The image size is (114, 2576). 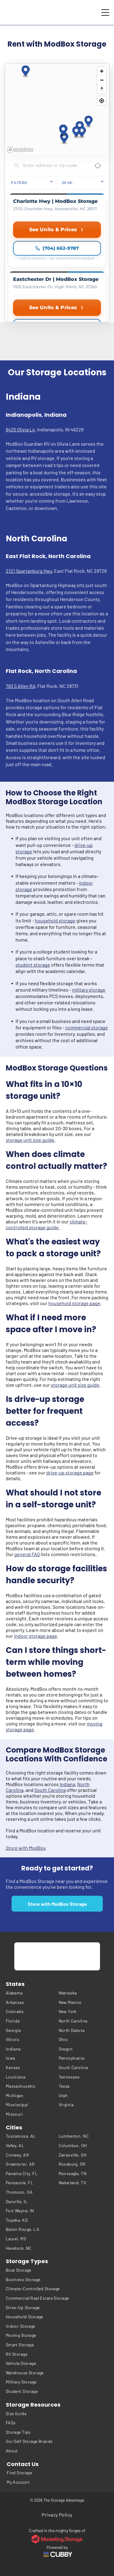 What do you see at coordinates (31, 1992) in the screenshot?
I see `[menuitem]` at bounding box center [31, 1992].